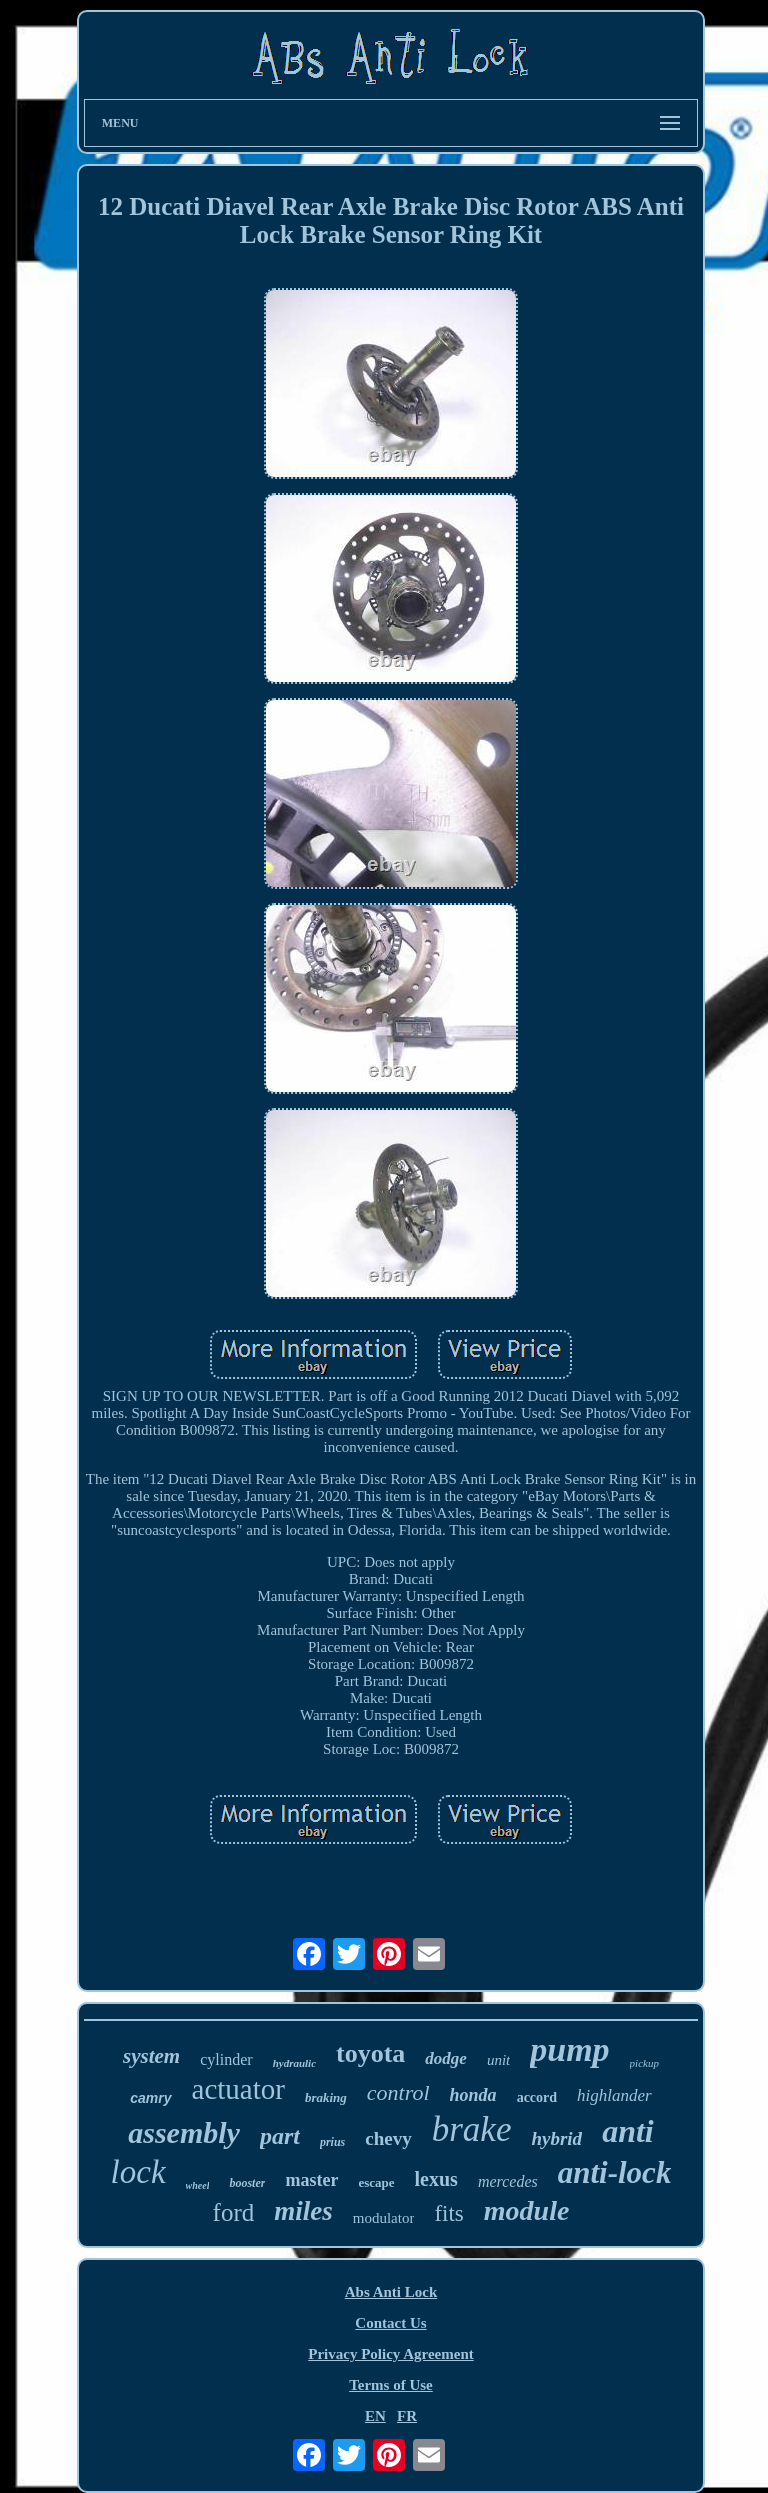 This screenshot has width=768, height=2493. I want to click on control, so click(398, 2092).